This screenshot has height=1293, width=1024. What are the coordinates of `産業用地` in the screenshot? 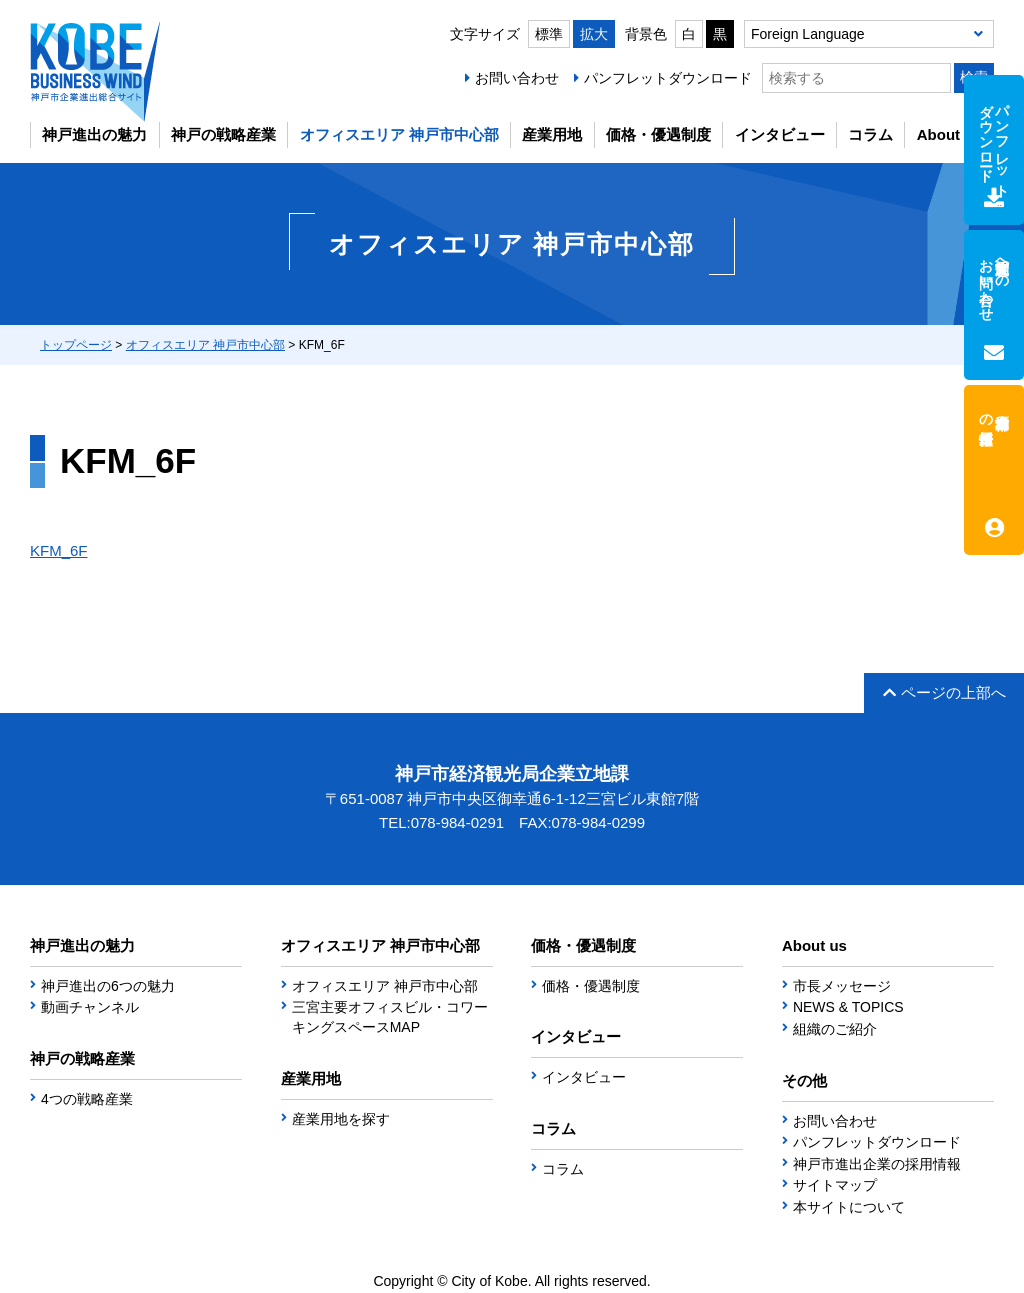 It's located at (552, 134).